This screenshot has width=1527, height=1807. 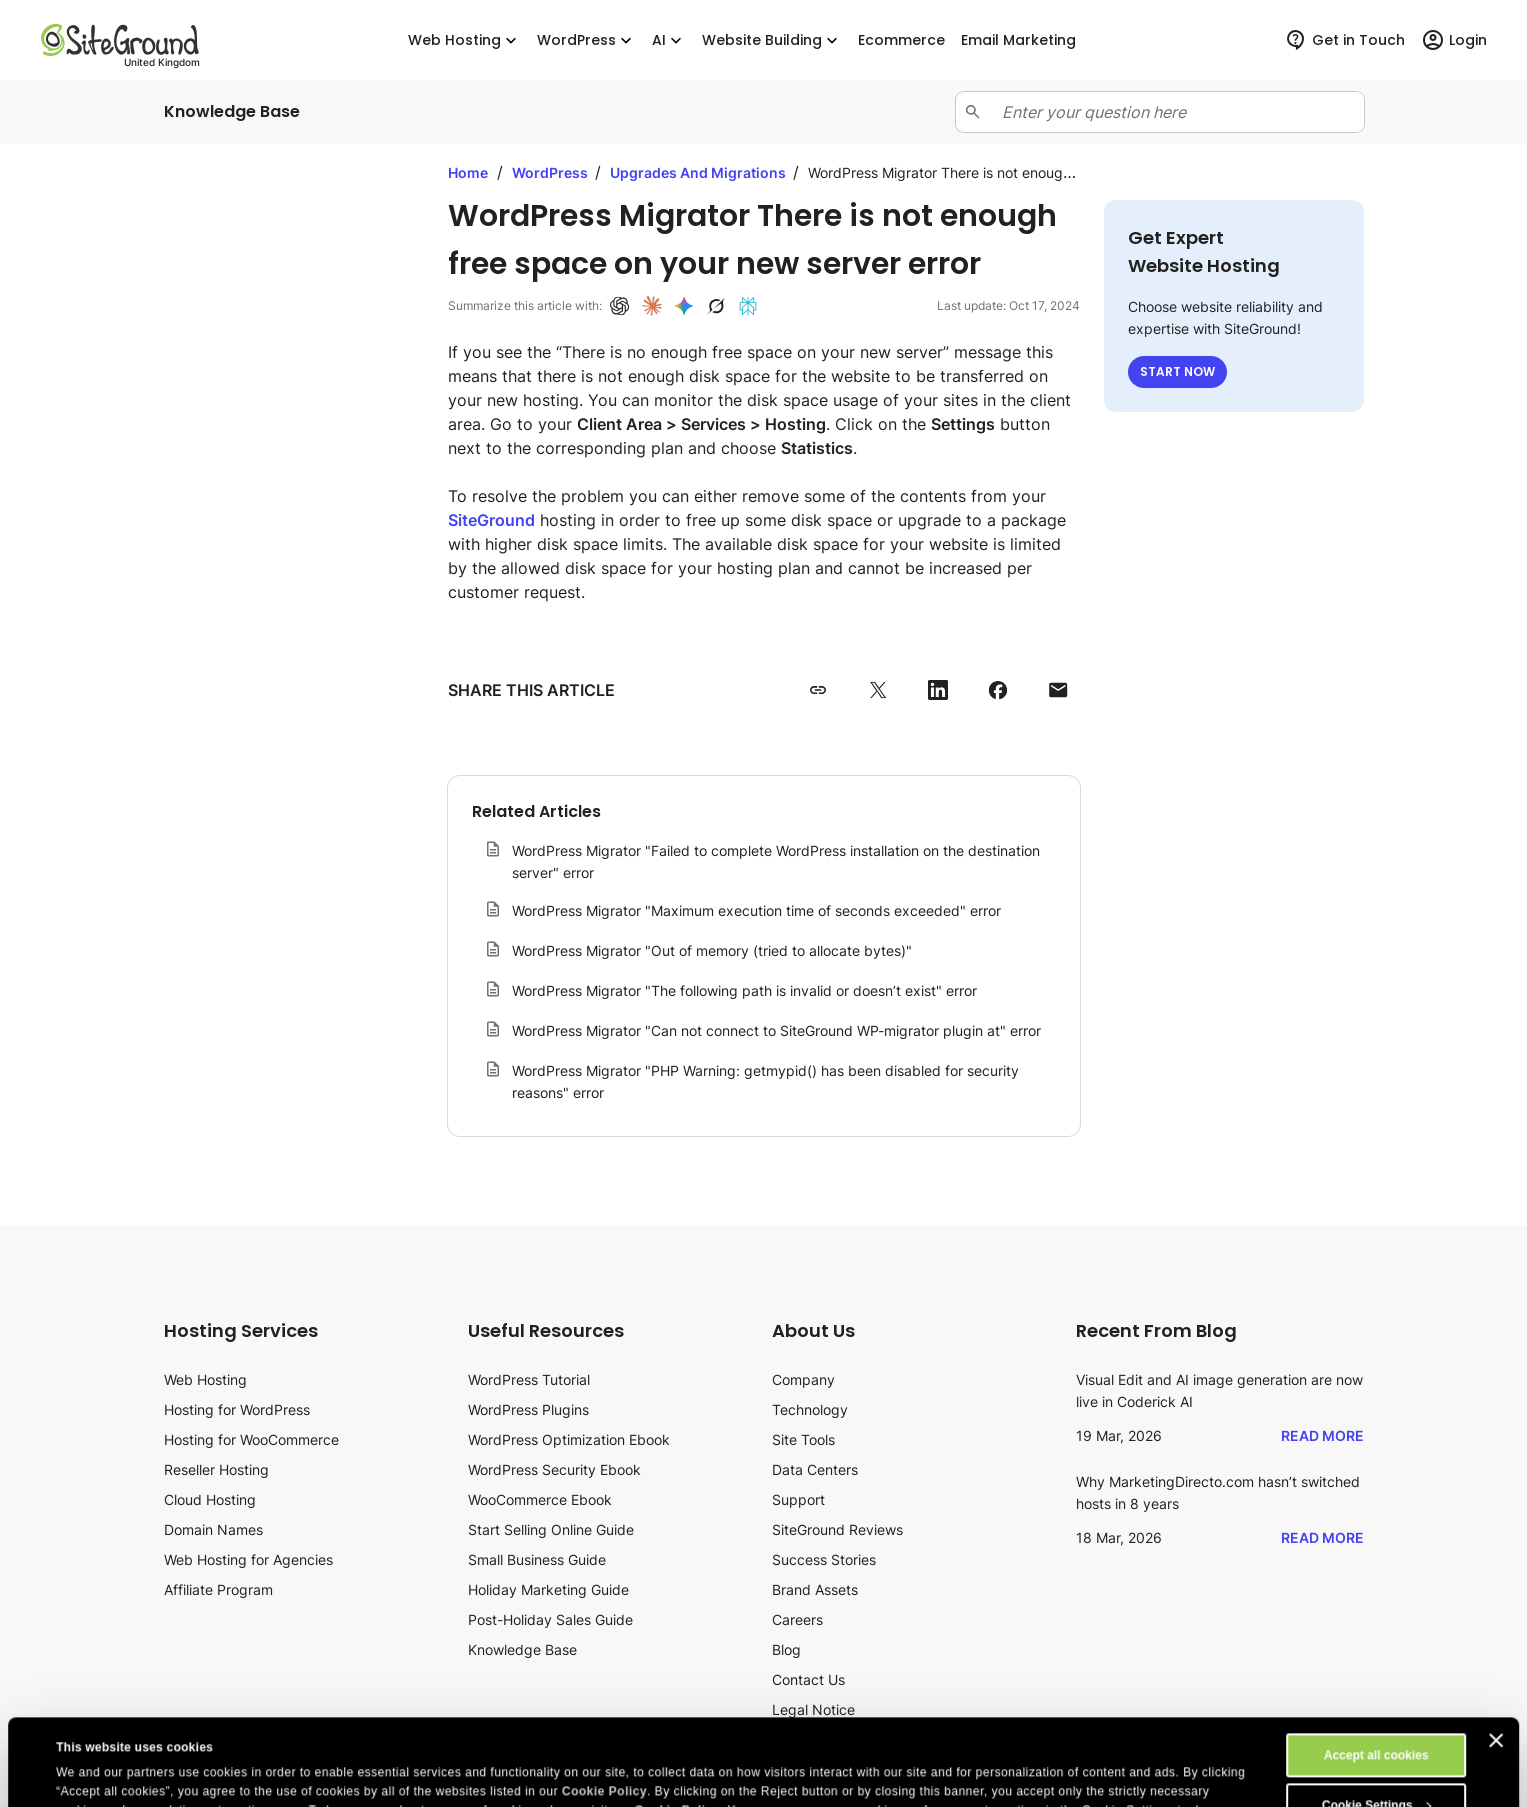 I want to click on WordPress Optimization Ebook, so click(x=569, y=1439).